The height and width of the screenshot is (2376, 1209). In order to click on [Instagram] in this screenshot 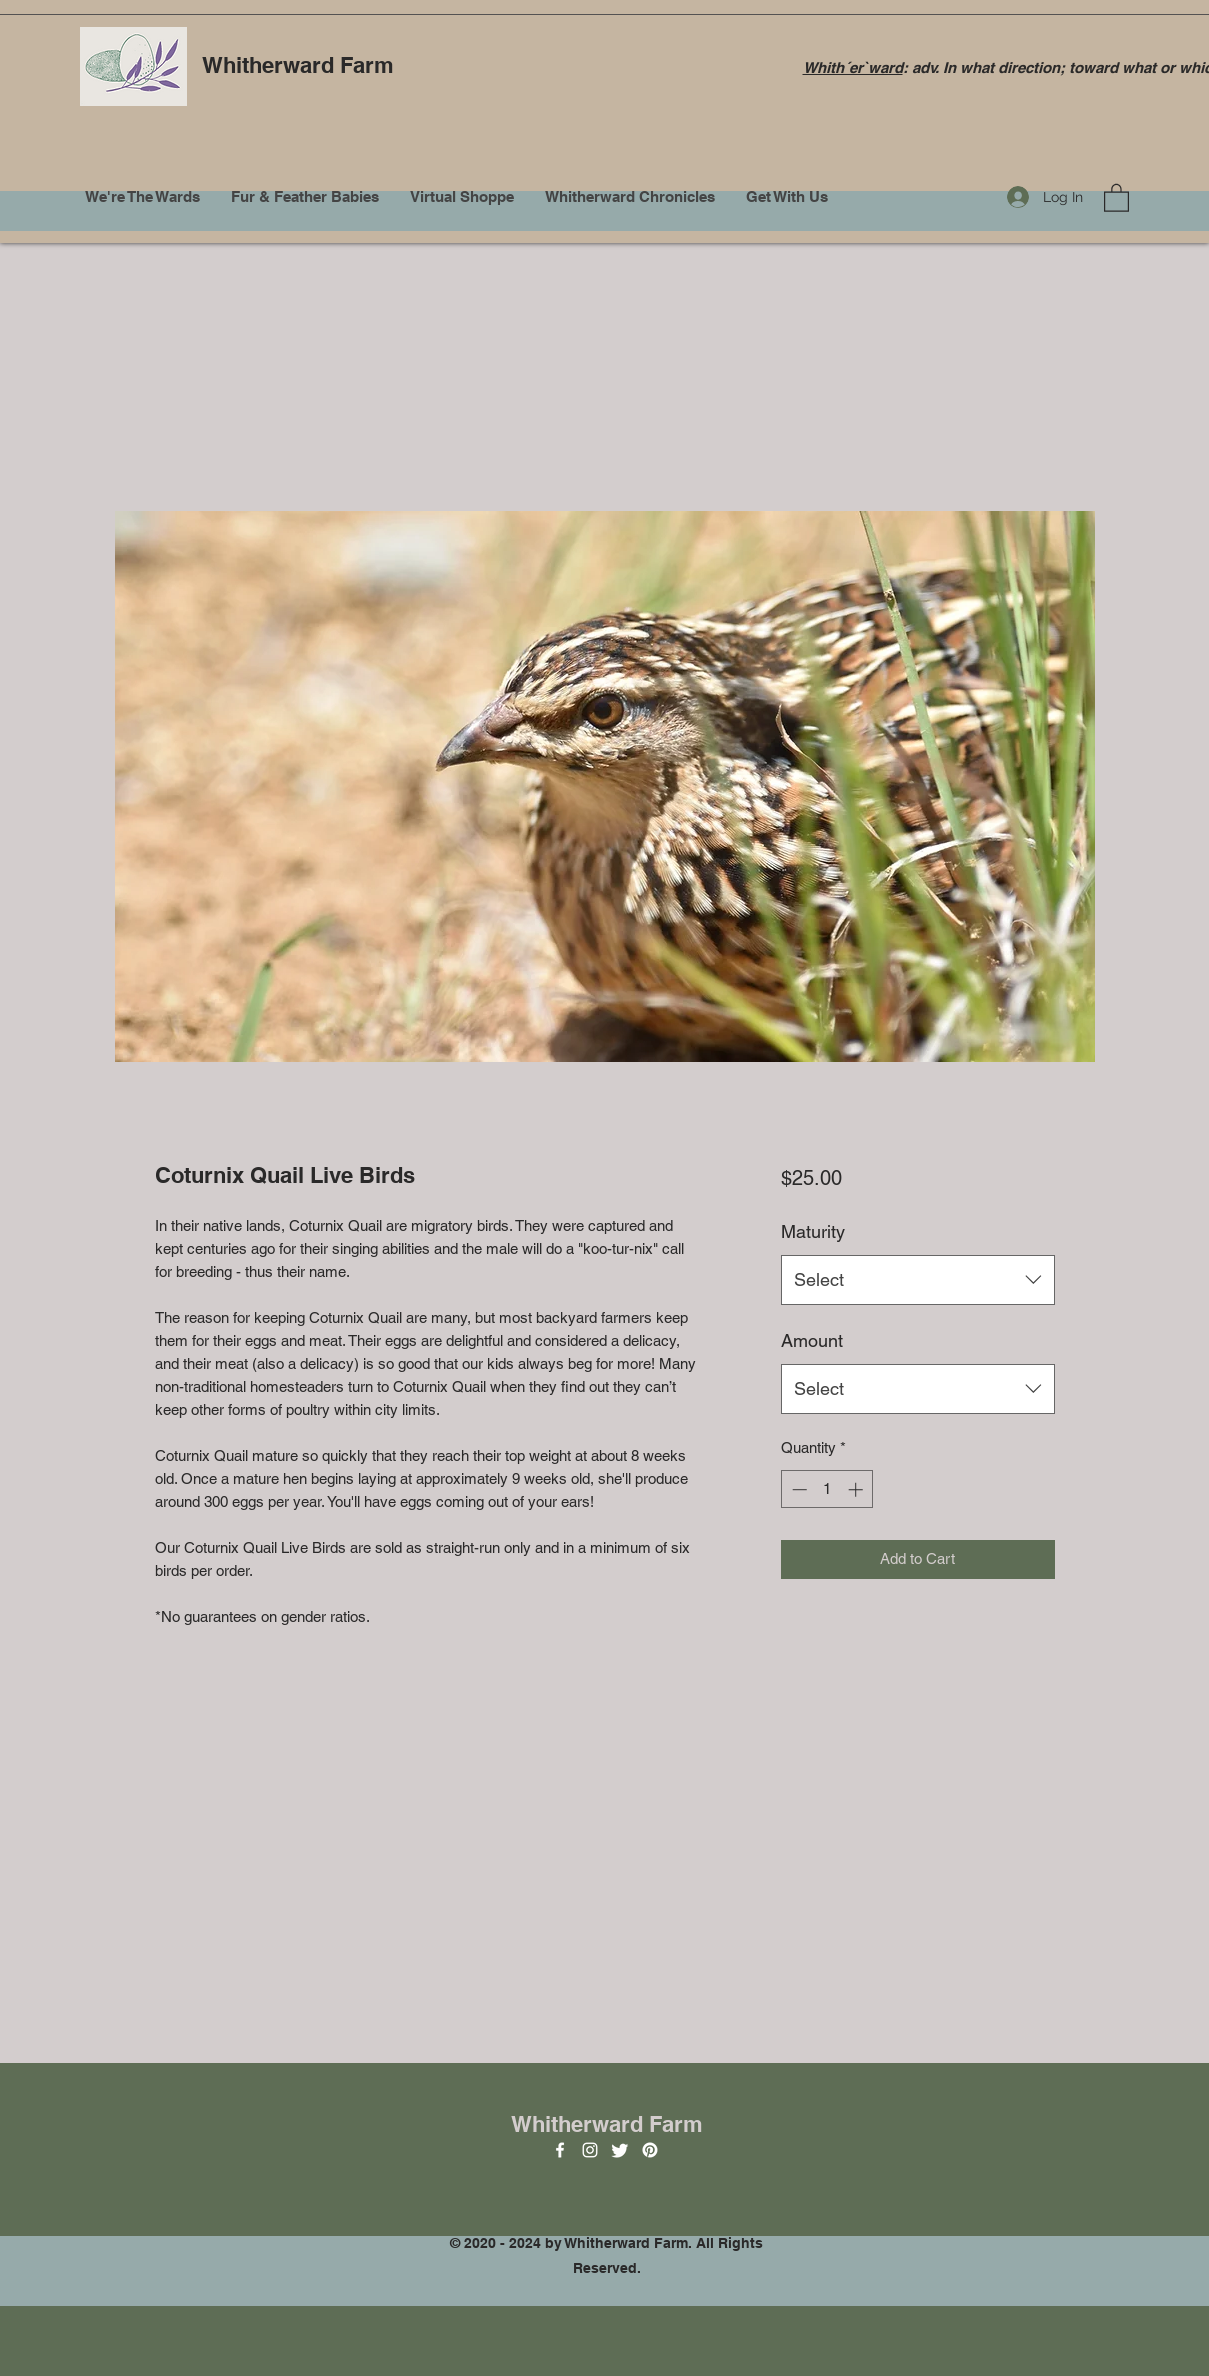, I will do `click(590, 2150)`.